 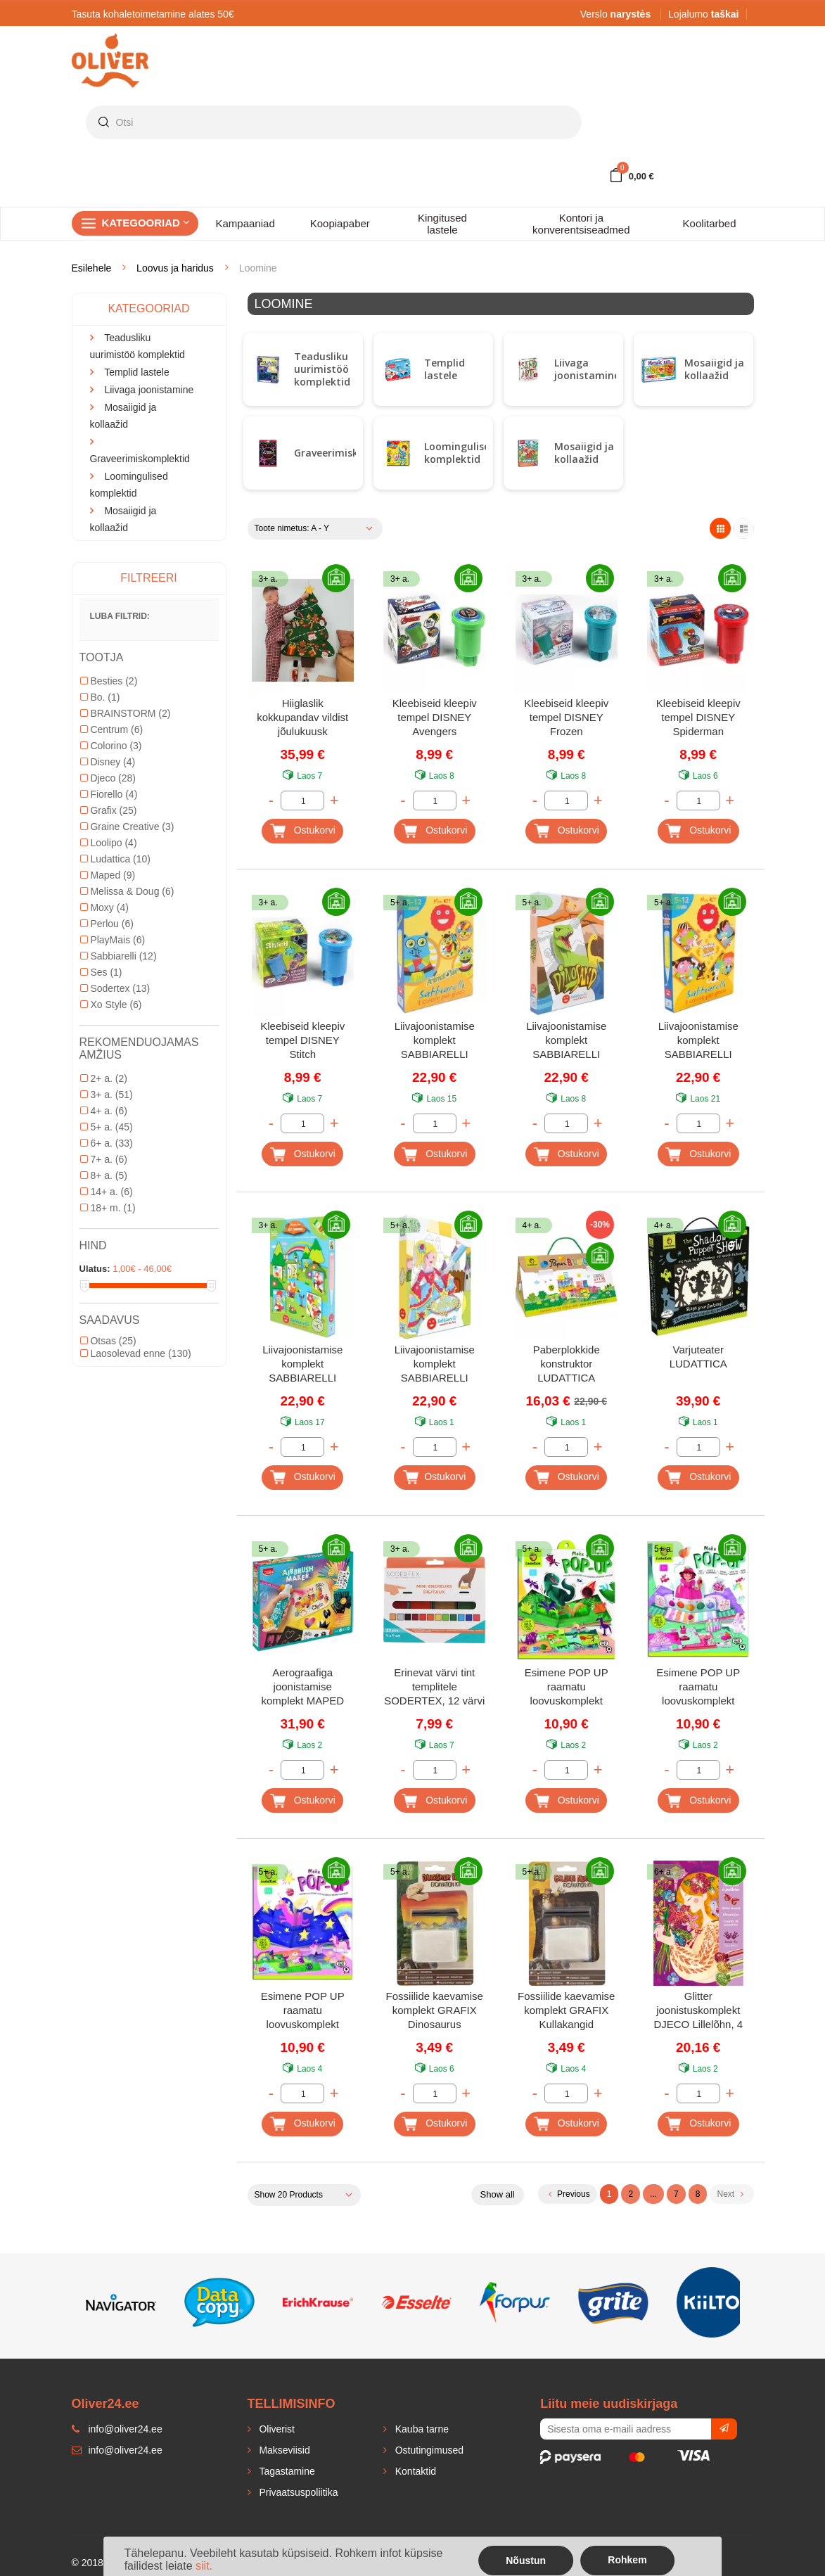 I want to click on Esimene POP UP raamatu loovuskomplekt LUDATTICA Kommid, so click(x=698, y=1687).